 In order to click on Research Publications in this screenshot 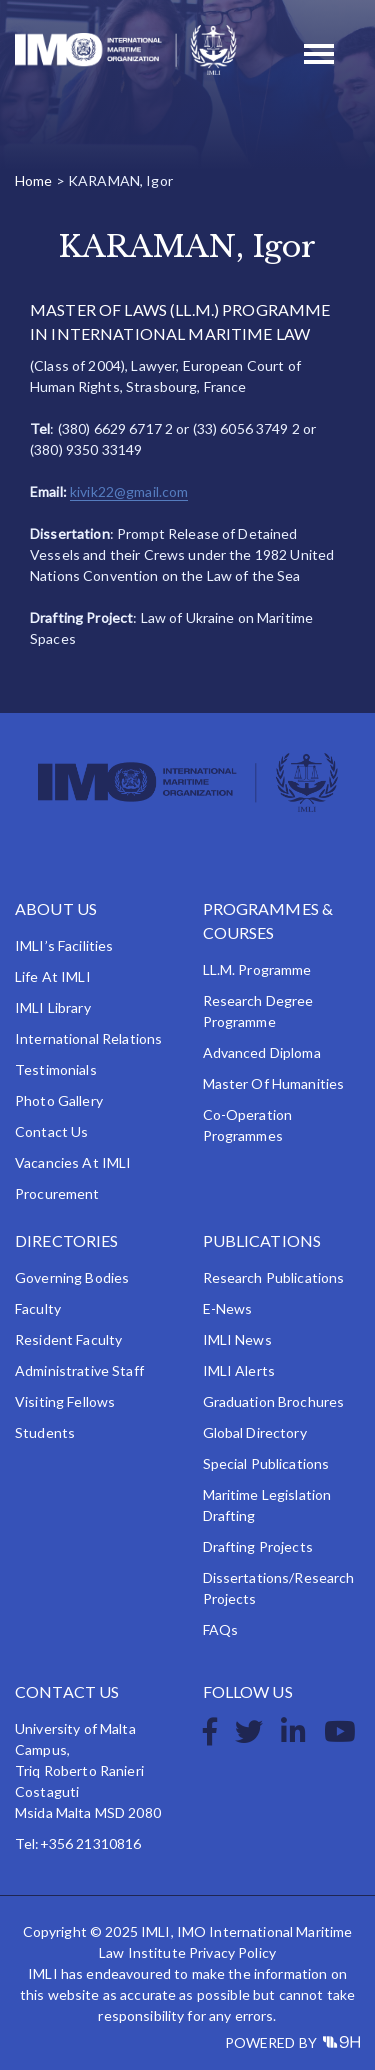, I will do `click(274, 1277)`.